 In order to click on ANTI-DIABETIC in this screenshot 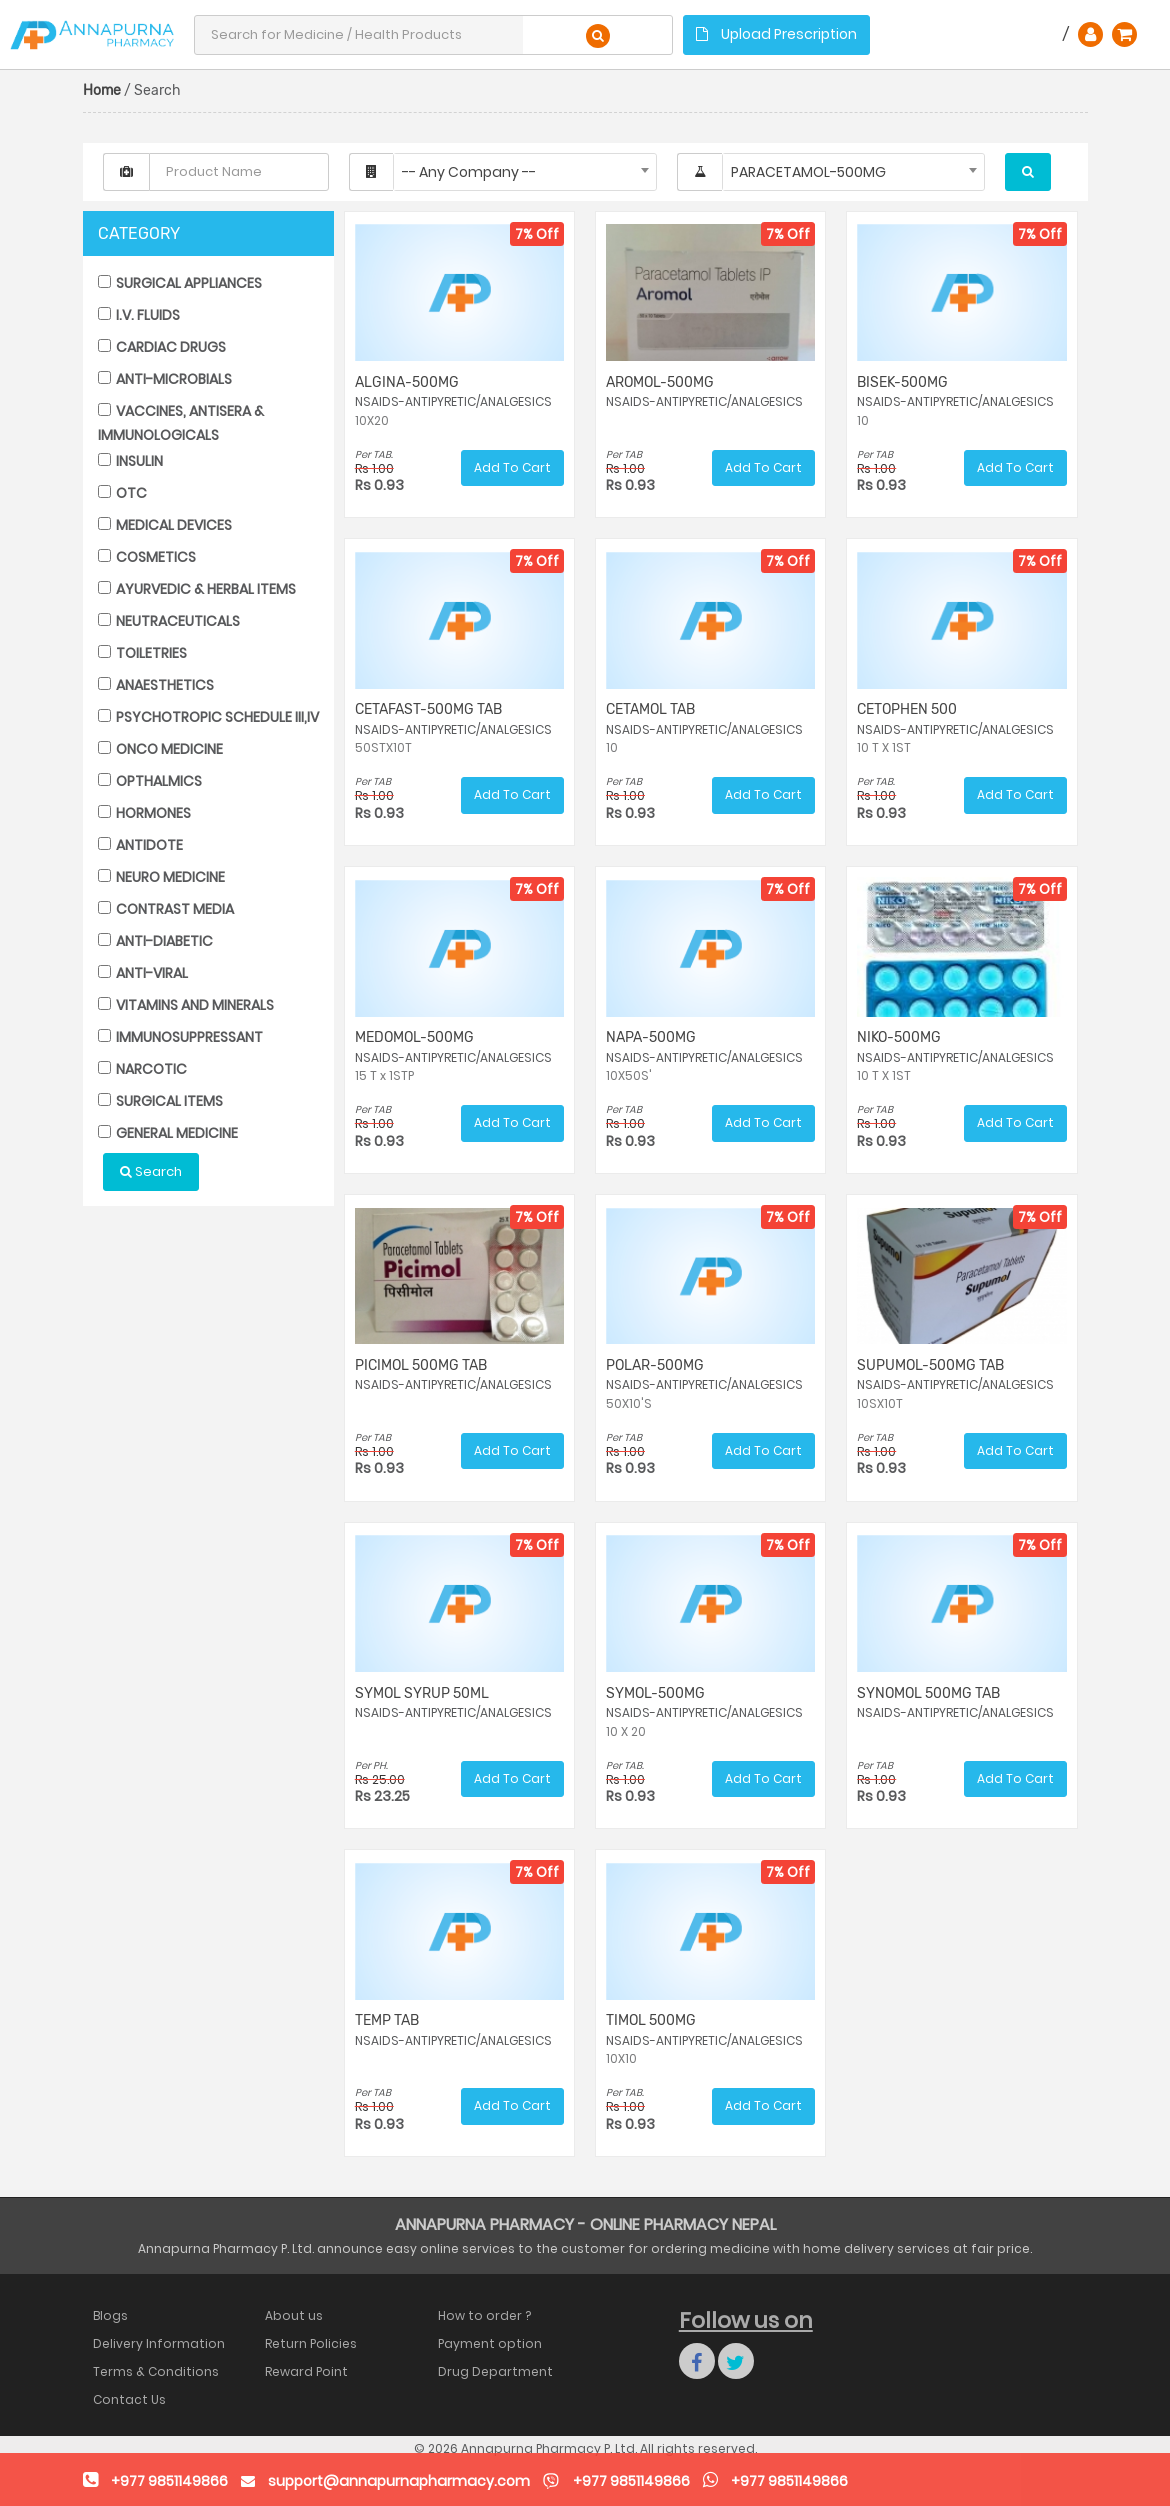, I will do `click(155, 941)`.